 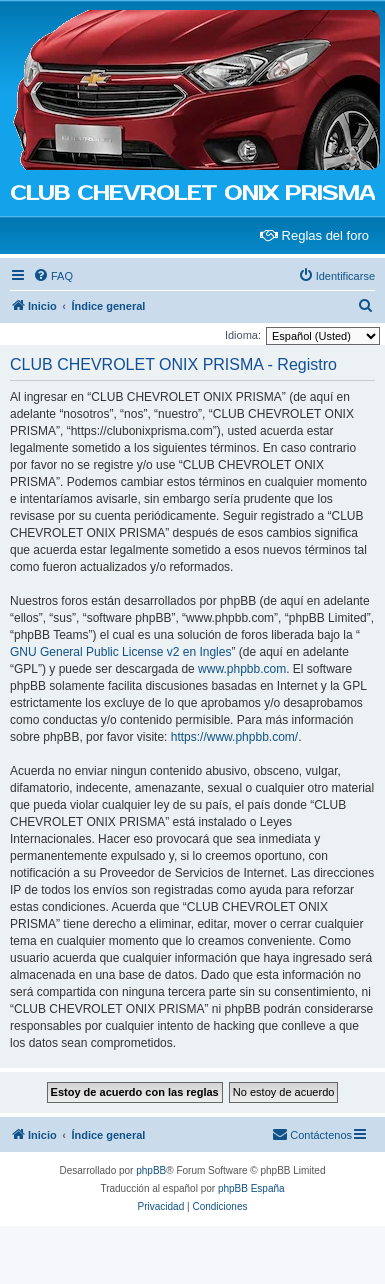 I want to click on phpBB España, so click(x=251, y=1188).